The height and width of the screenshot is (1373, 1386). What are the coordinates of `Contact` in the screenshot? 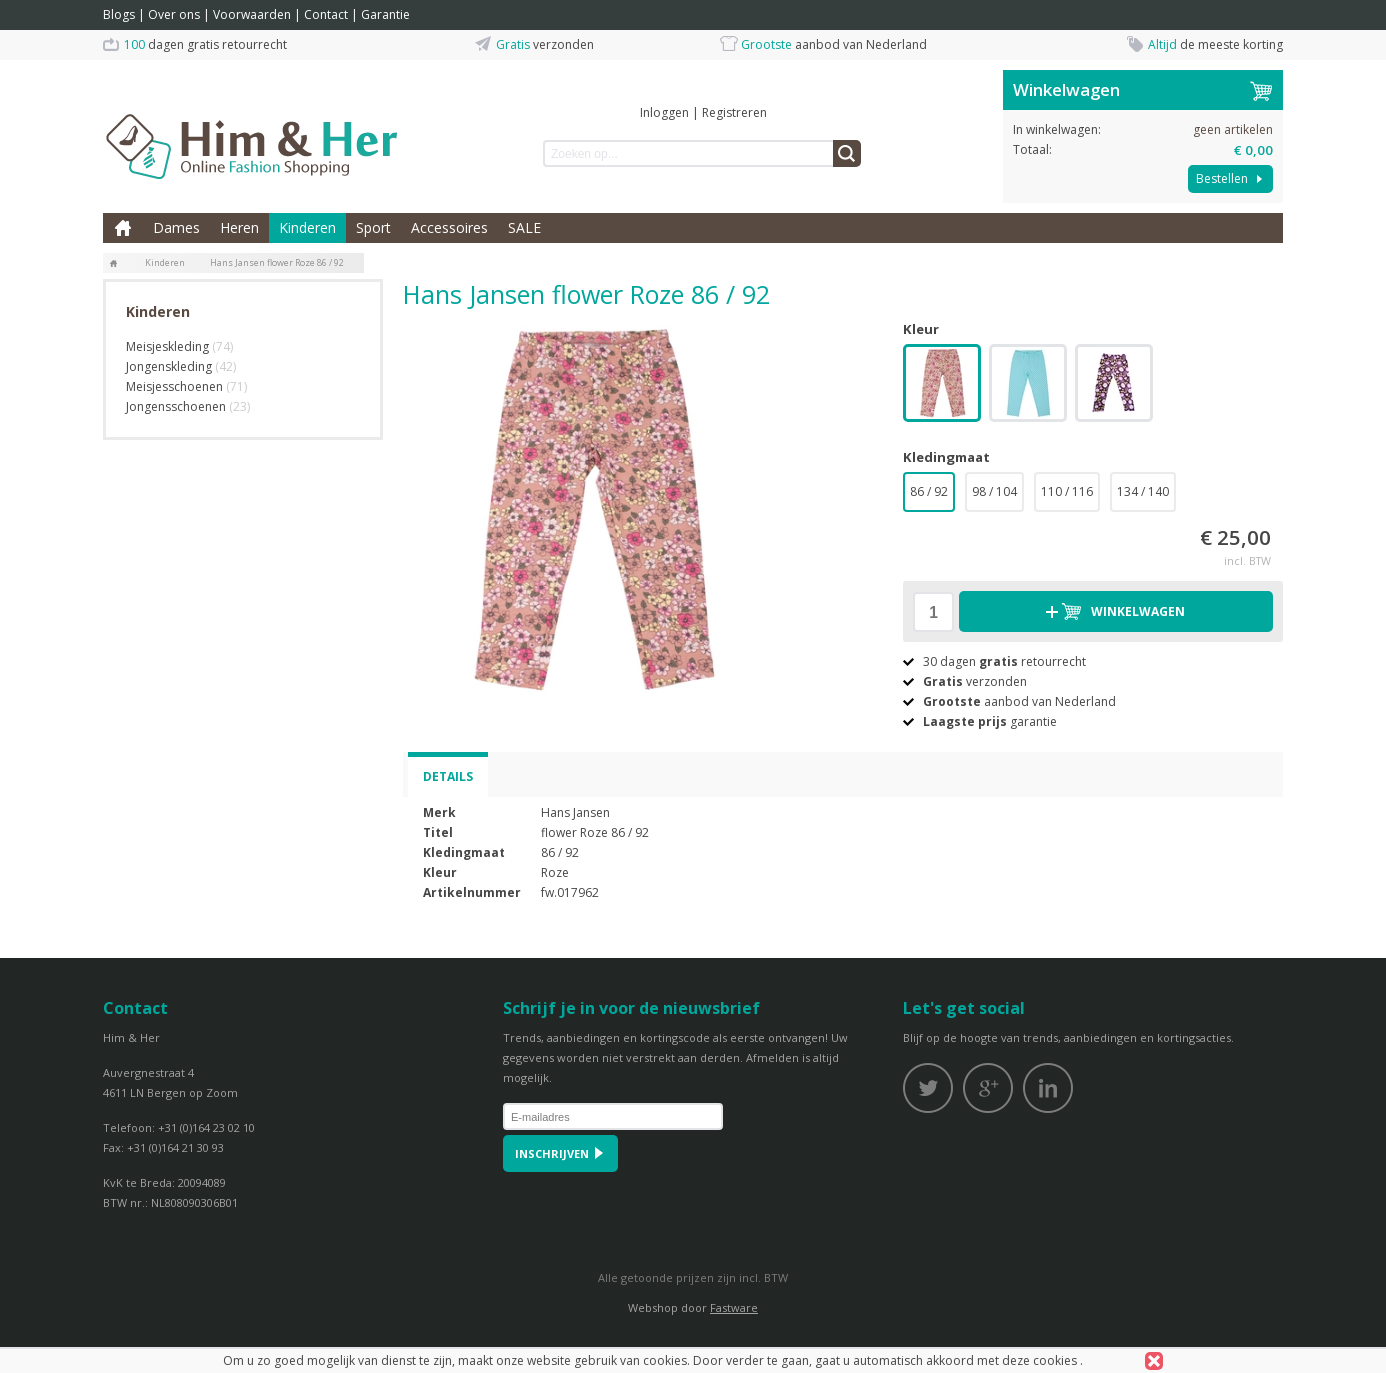 It's located at (326, 14).